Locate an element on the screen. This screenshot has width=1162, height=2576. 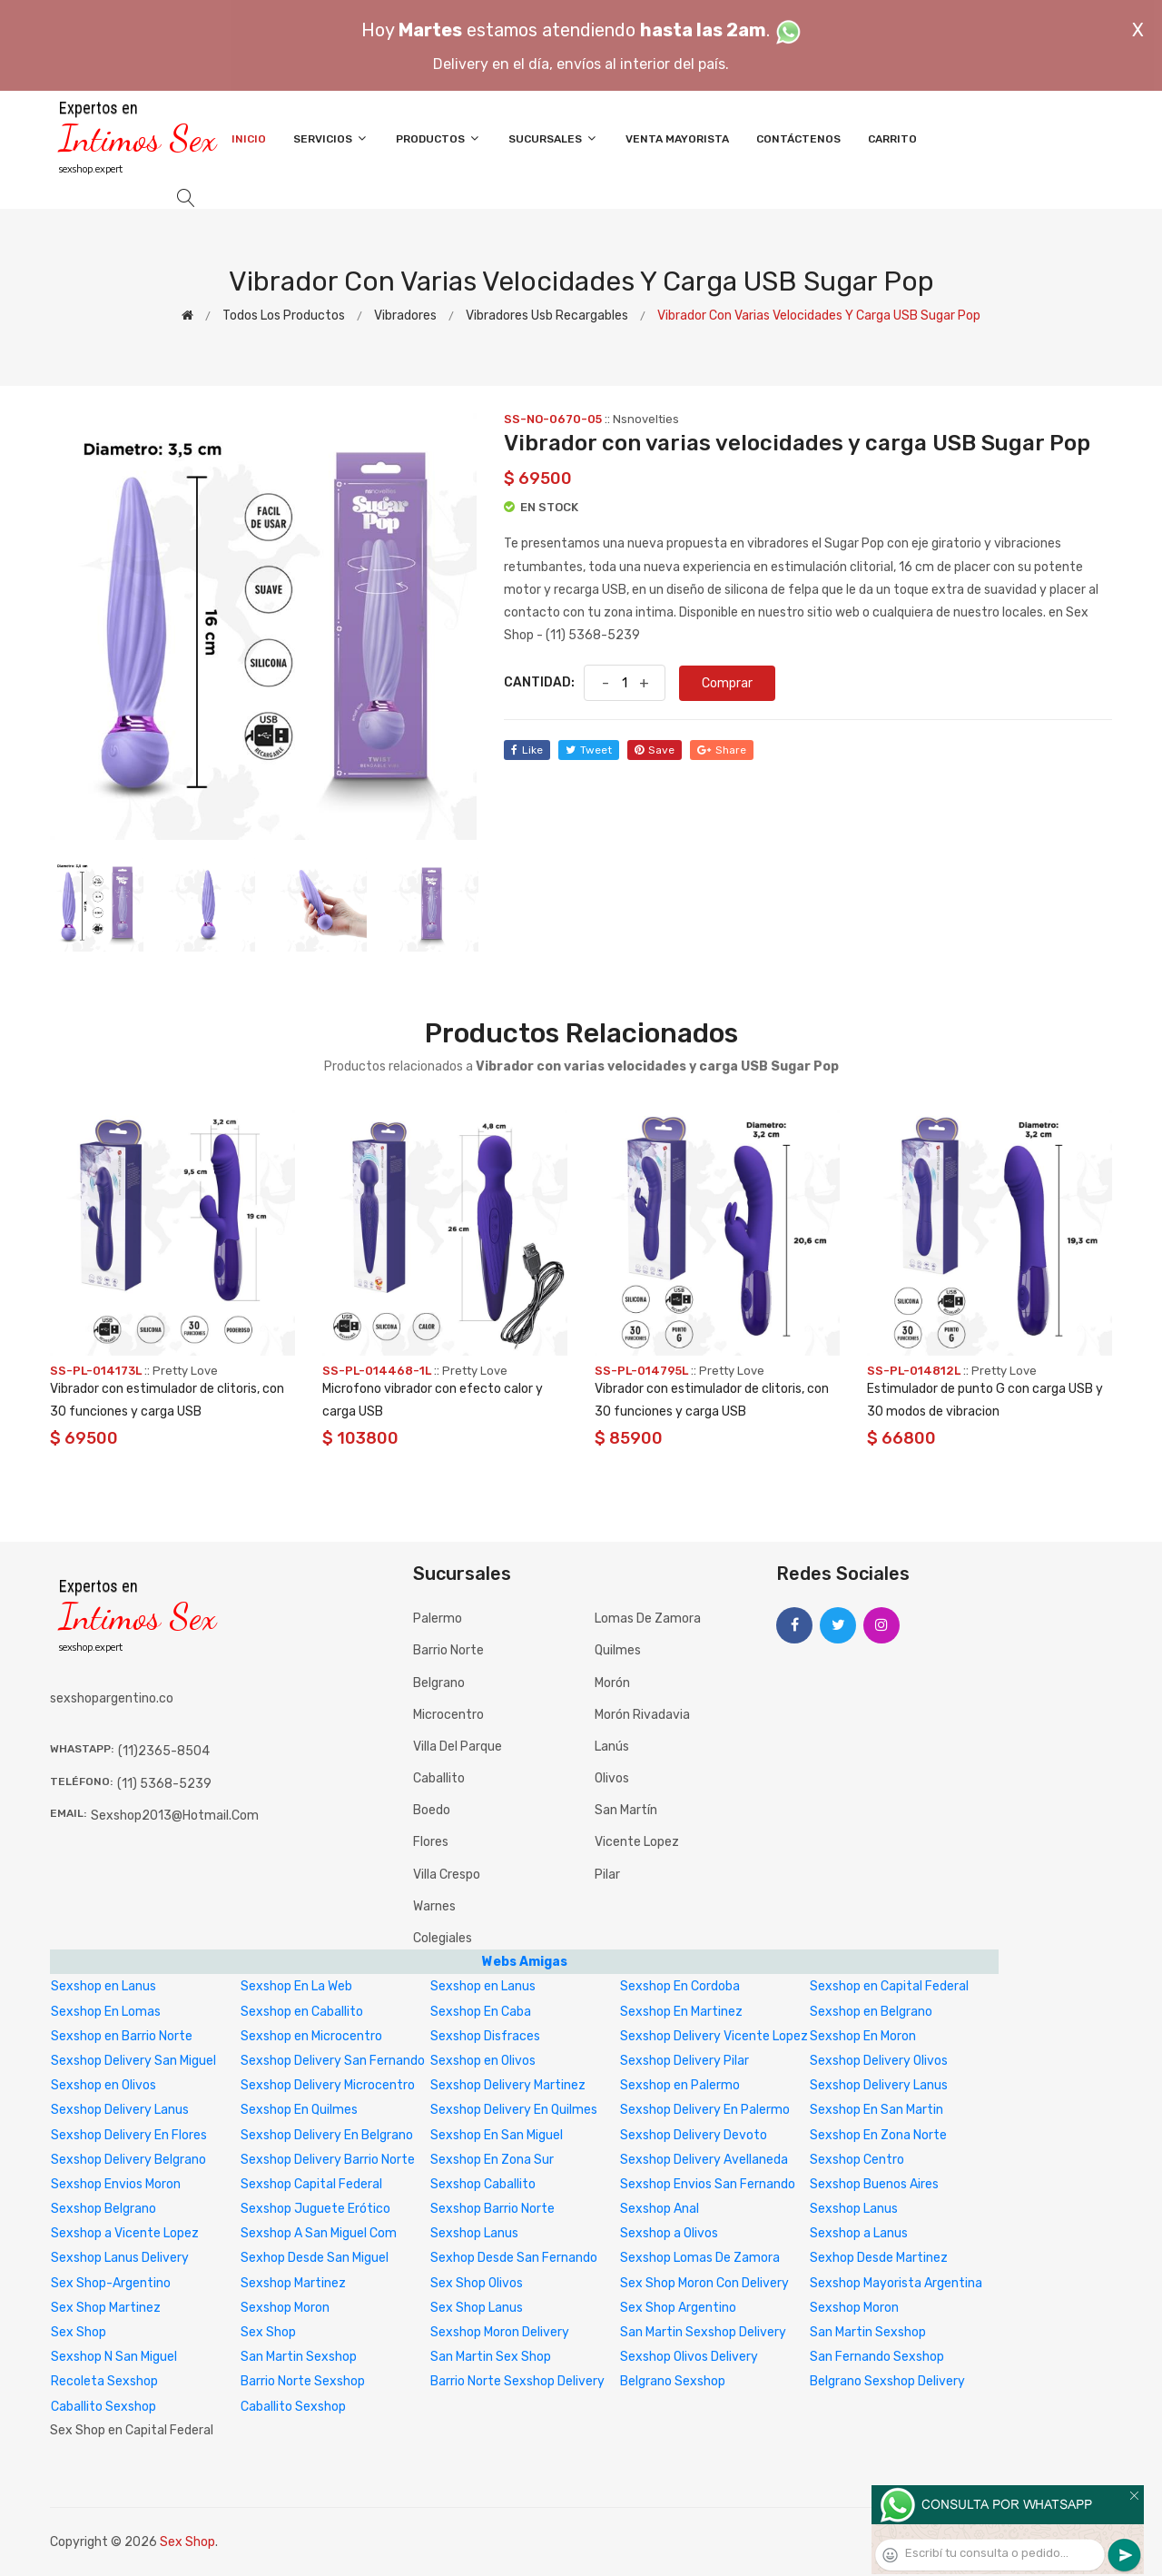
Sexshop Lanus Delivery is located at coordinates (120, 2257).